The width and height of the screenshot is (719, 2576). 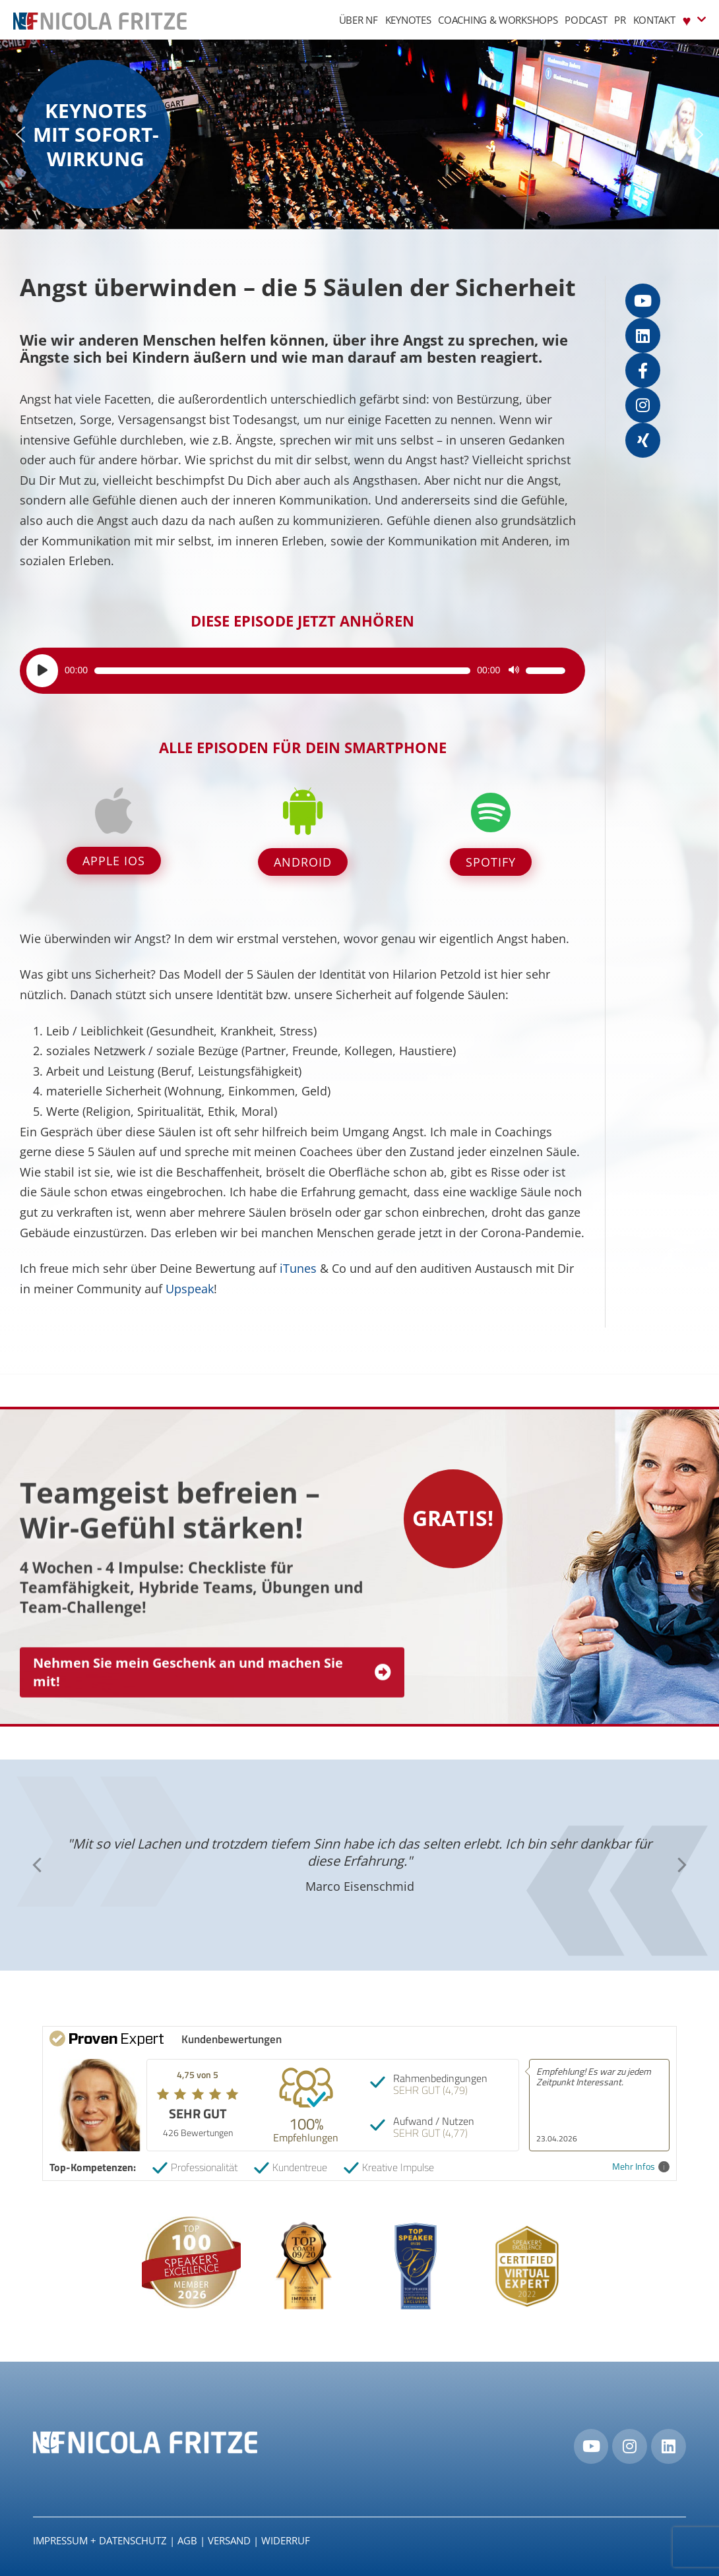 I want to click on Über NF, so click(x=358, y=19).